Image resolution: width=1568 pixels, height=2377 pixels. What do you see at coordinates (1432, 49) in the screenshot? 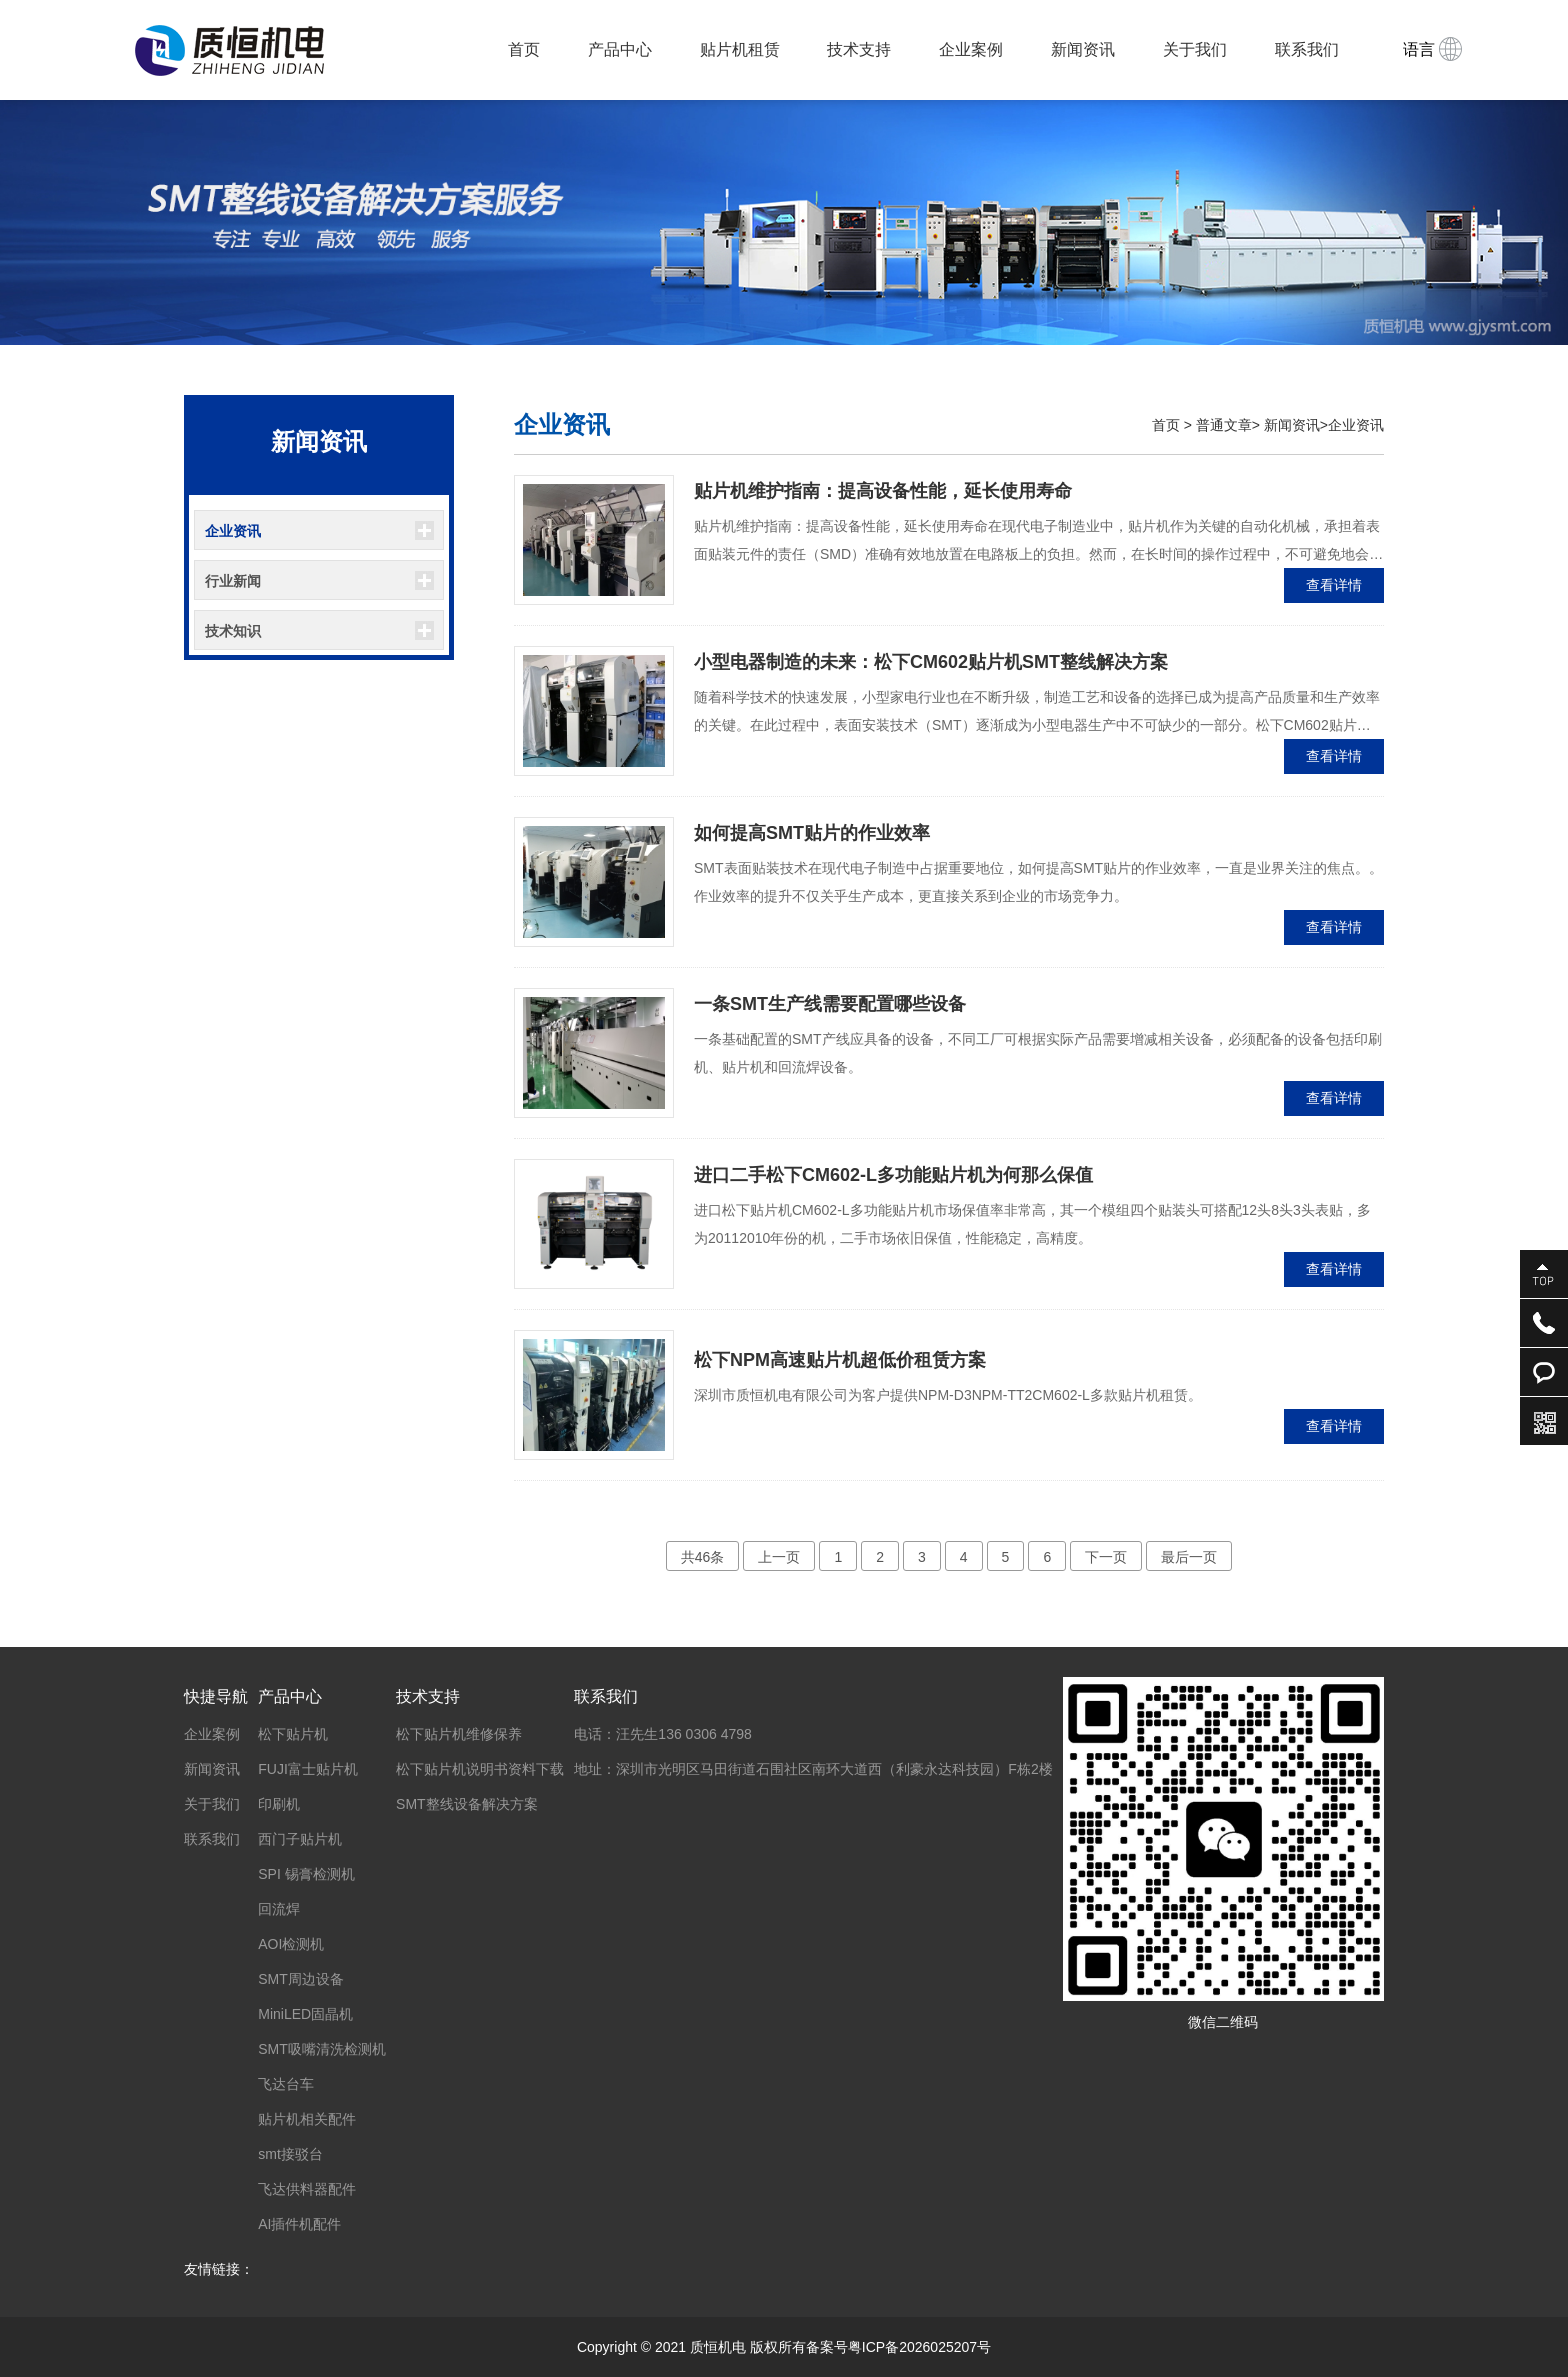
I see `语言` at bounding box center [1432, 49].